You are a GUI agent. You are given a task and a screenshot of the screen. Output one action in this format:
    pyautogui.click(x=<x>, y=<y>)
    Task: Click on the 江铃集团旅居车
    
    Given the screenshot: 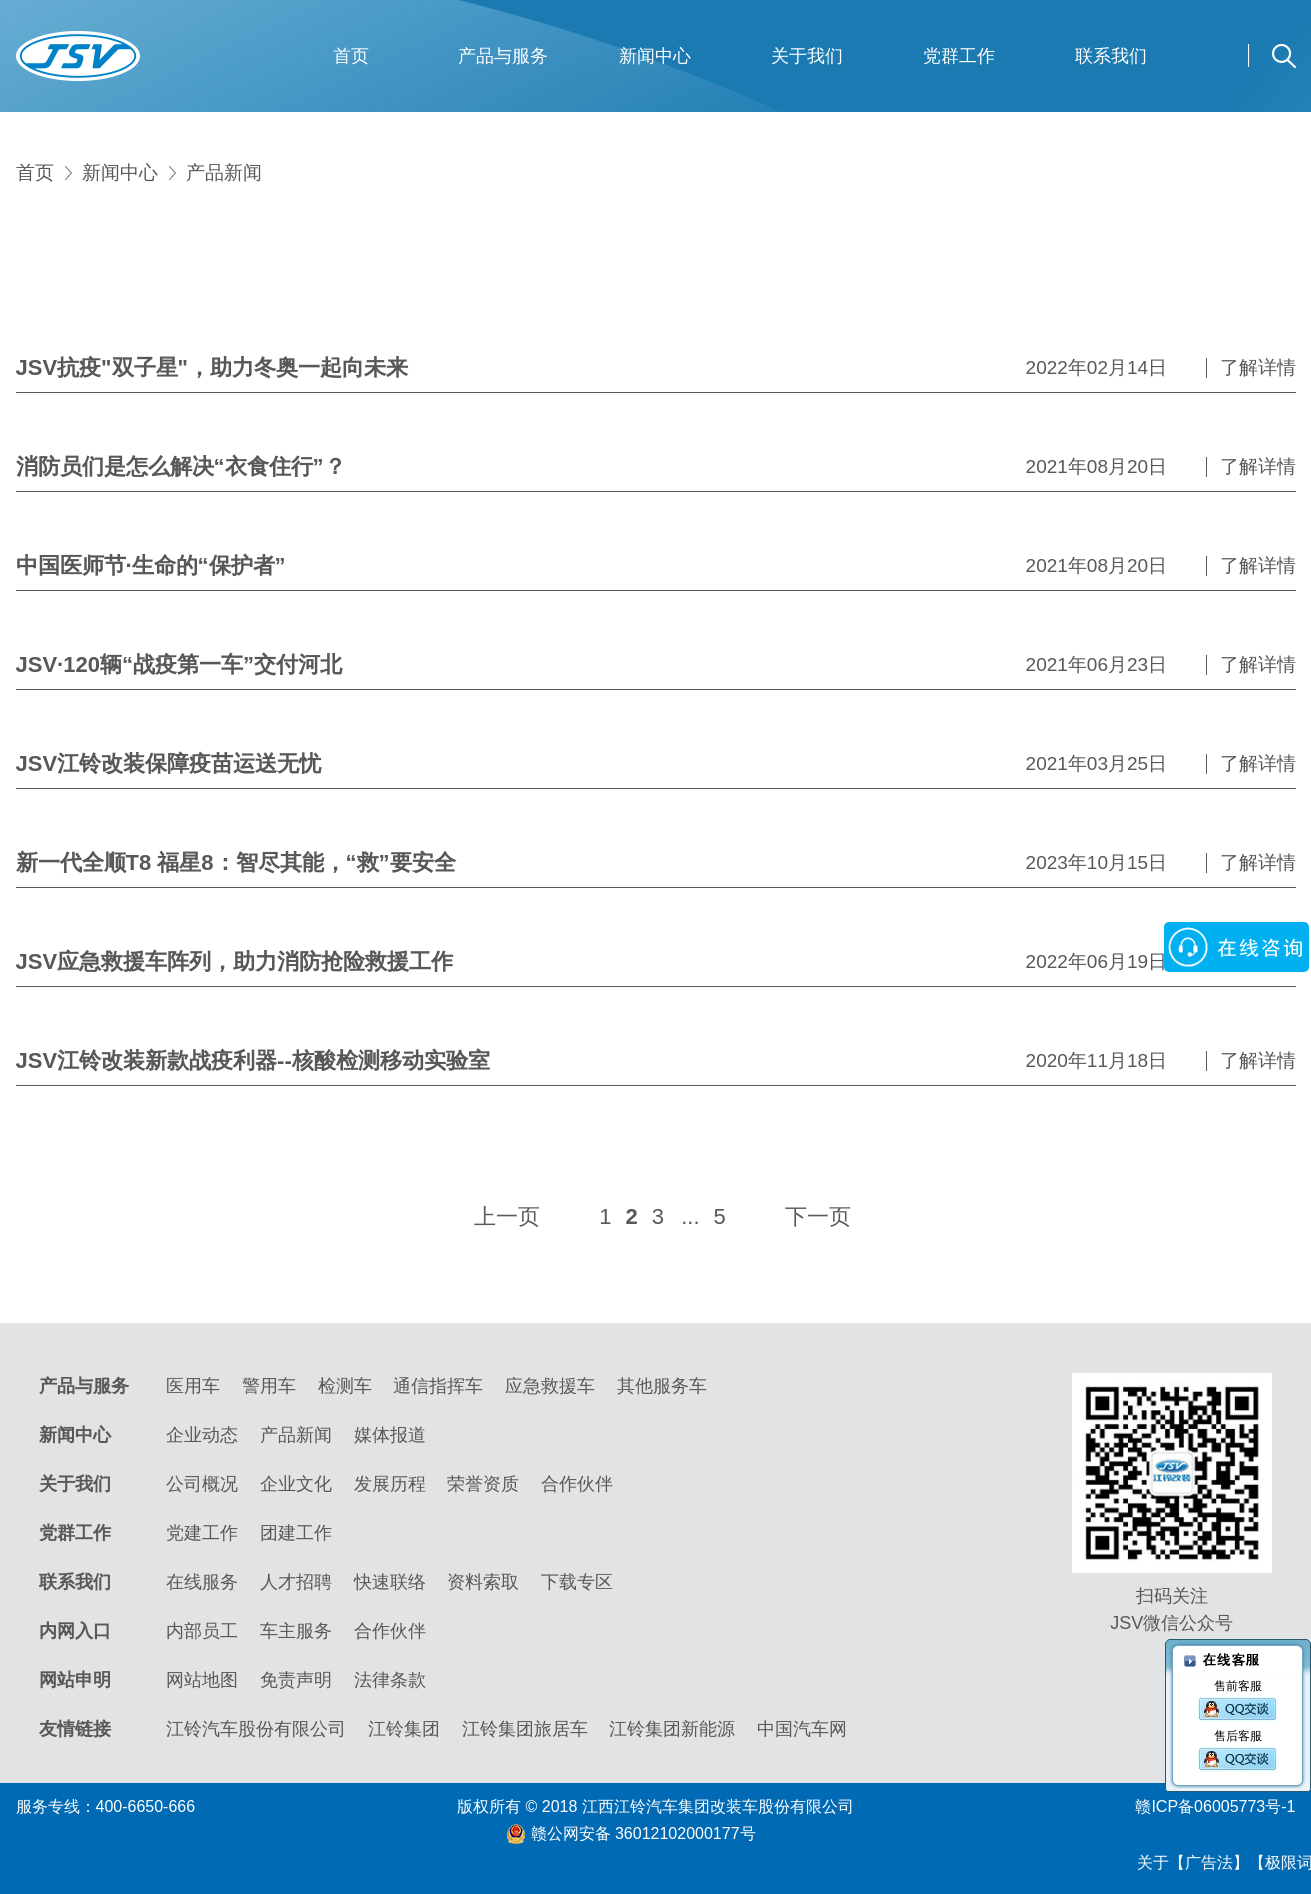 What is the action you would take?
    pyautogui.click(x=525, y=1729)
    